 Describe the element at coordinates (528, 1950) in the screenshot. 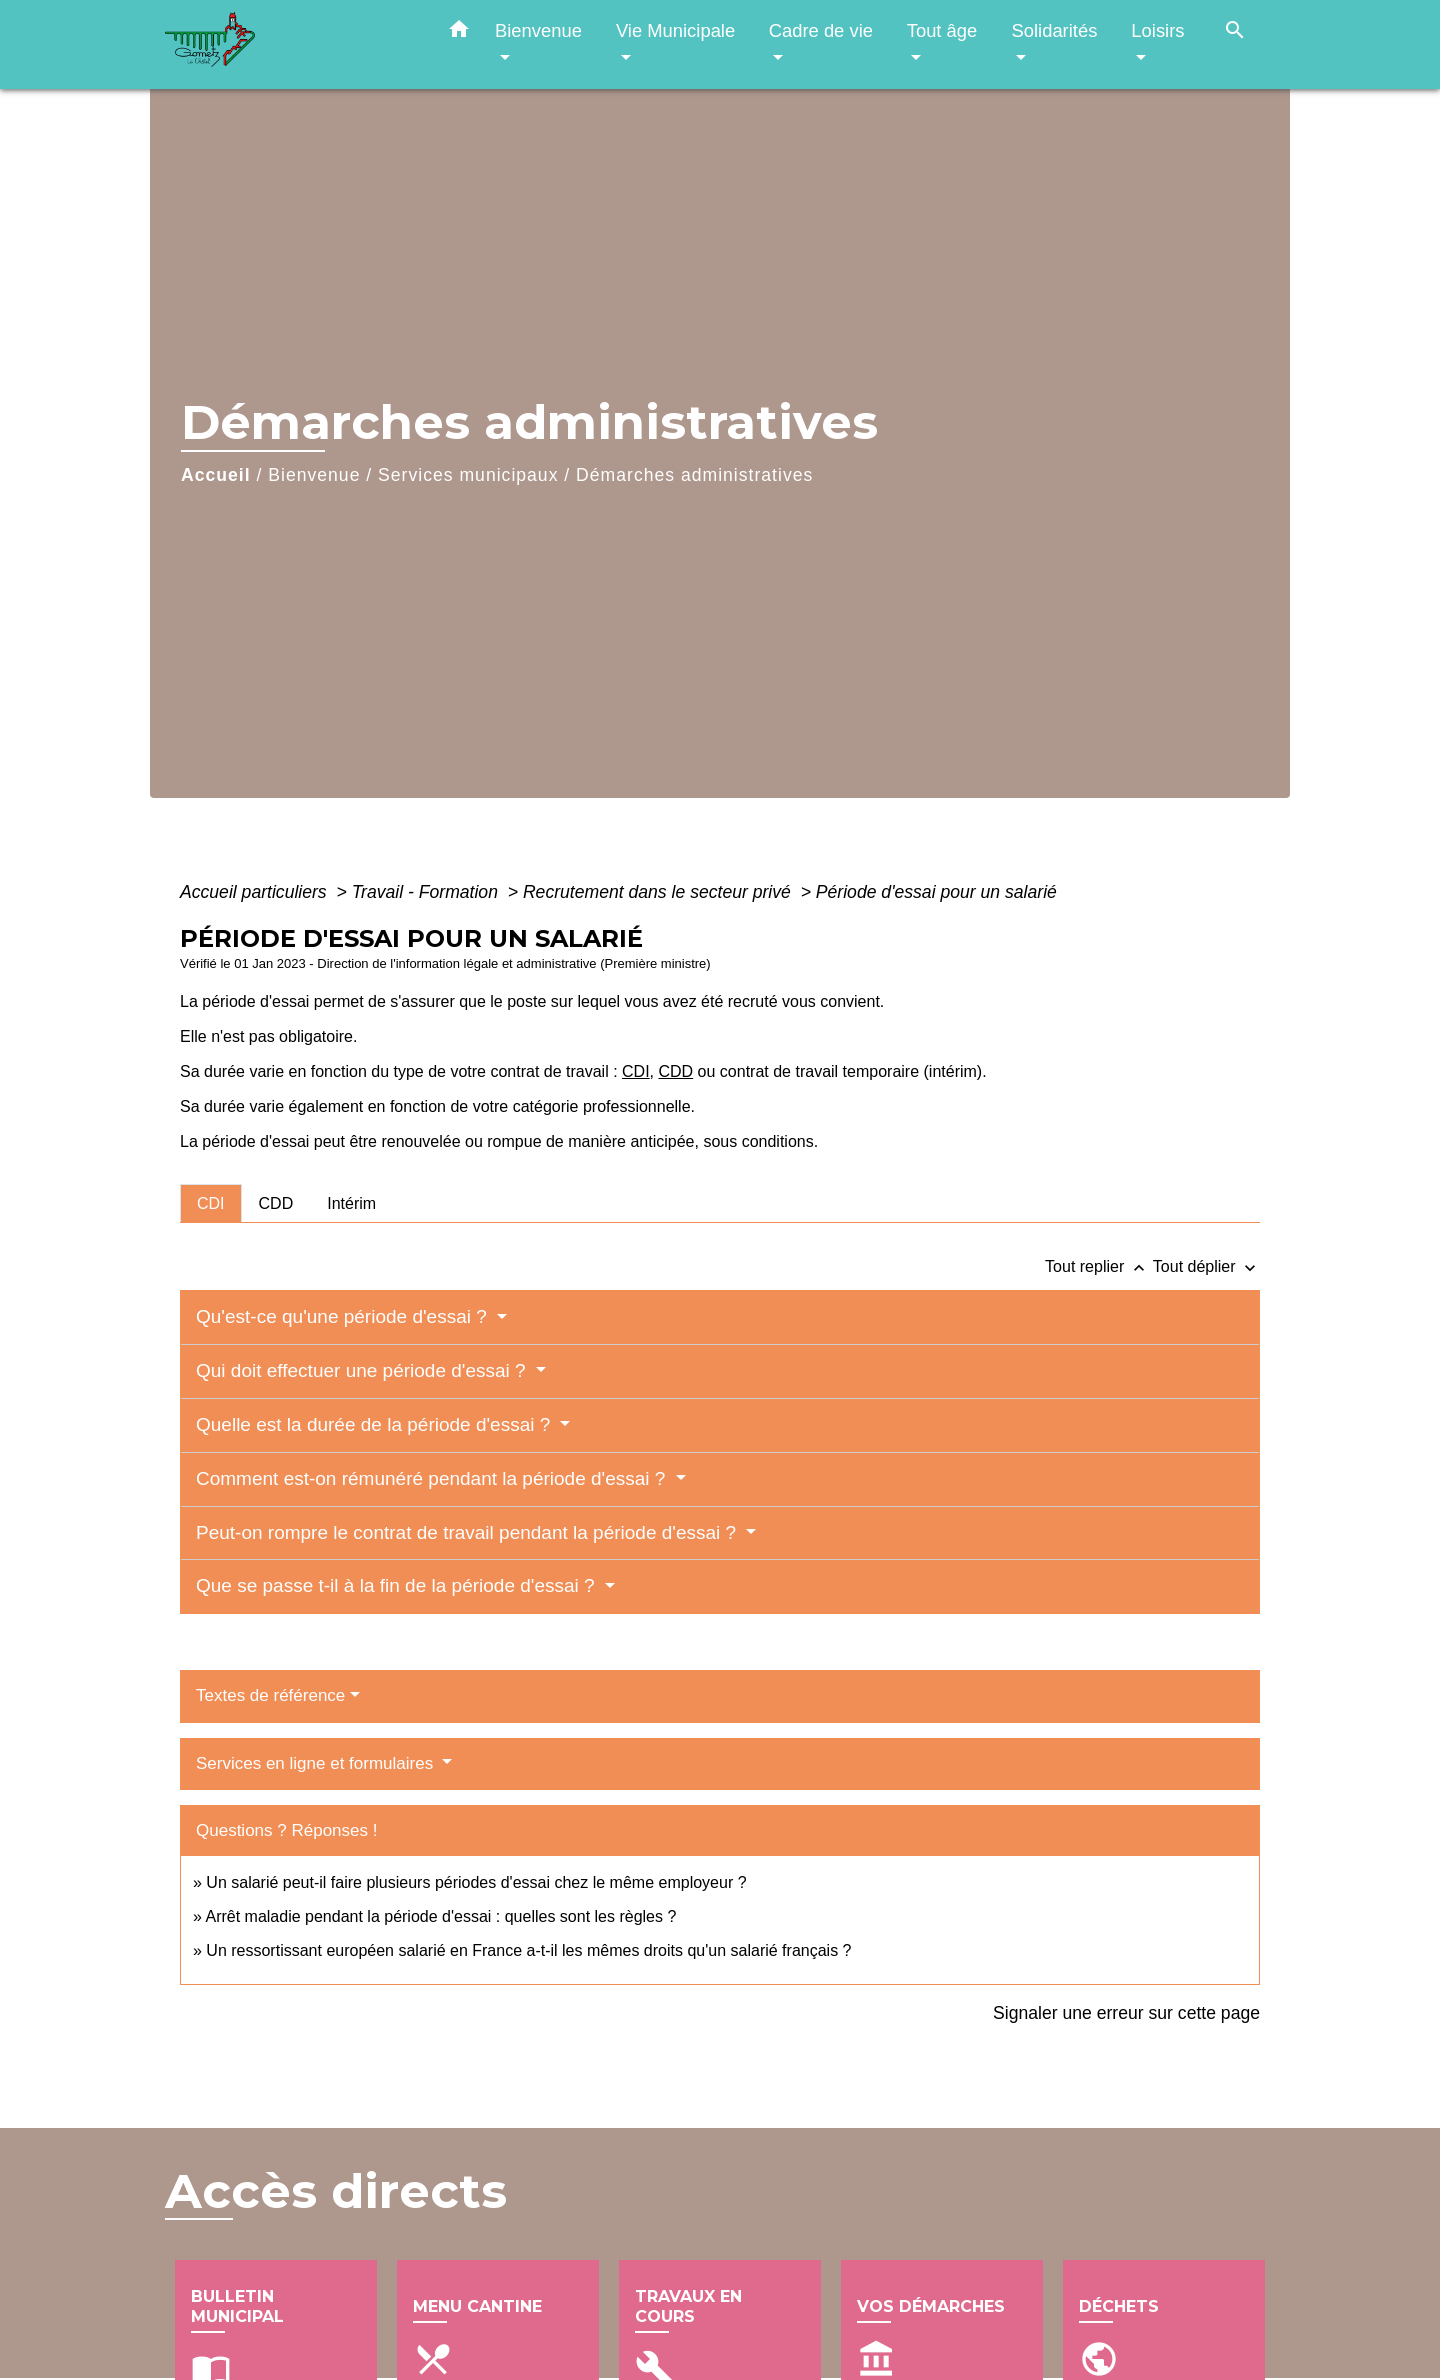

I see `Un ressortissant européen salarié en France a-t-il les mêmes droits qu'un salarié français ?` at that location.